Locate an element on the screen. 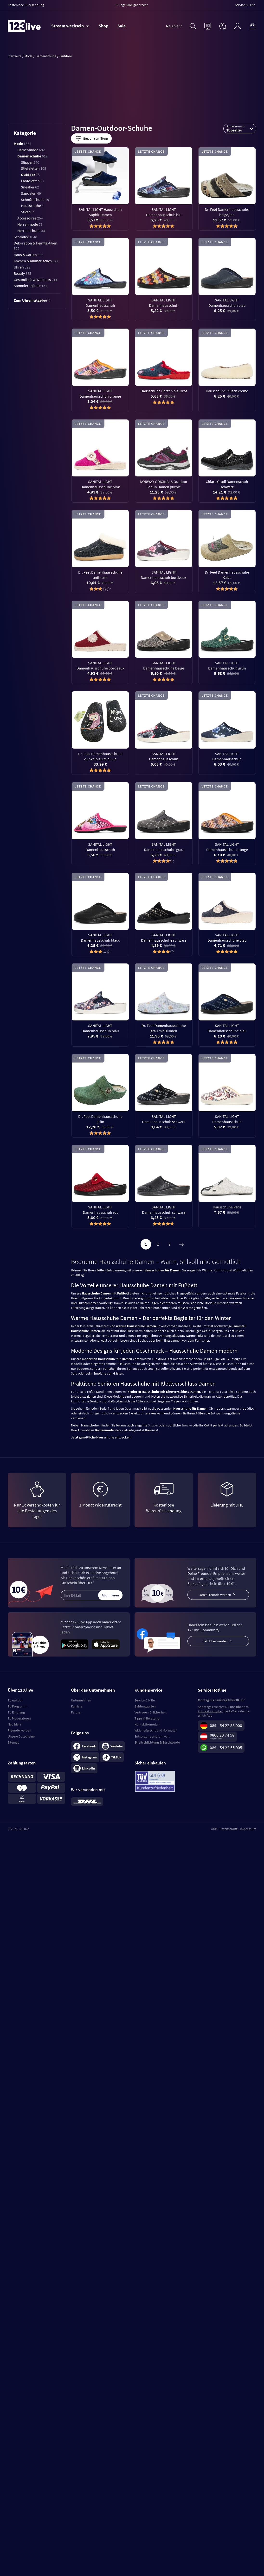  089 - 54 22 55 000 is located at coordinates (226, 1725).